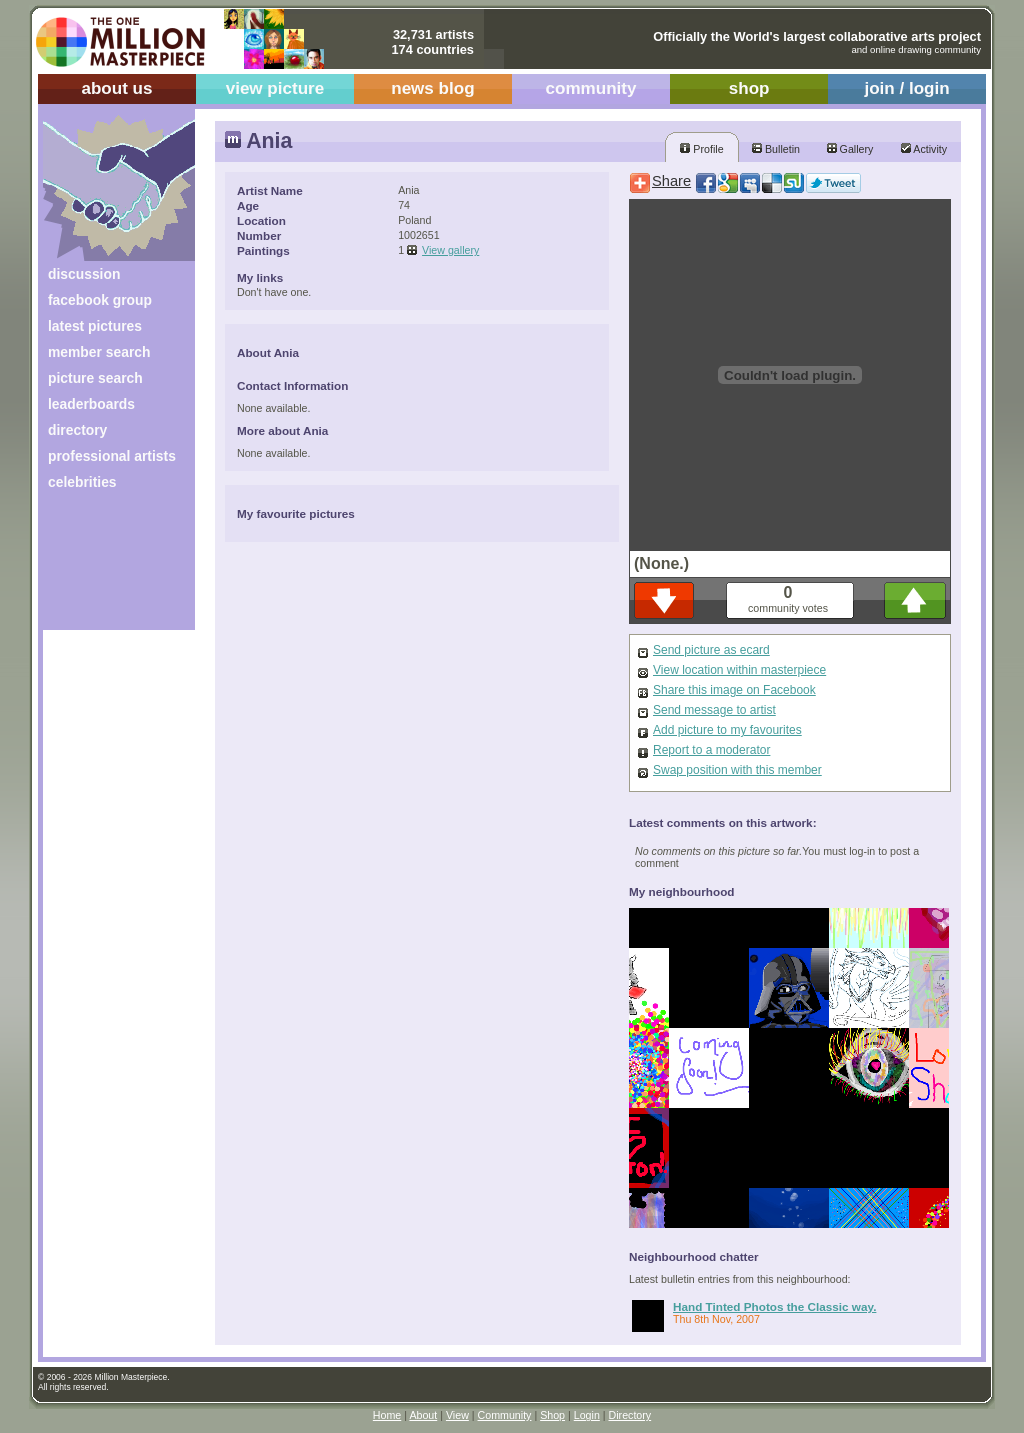 The height and width of the screenshot is (1433, 1024). I want to click on Home, so click(387, 1415).